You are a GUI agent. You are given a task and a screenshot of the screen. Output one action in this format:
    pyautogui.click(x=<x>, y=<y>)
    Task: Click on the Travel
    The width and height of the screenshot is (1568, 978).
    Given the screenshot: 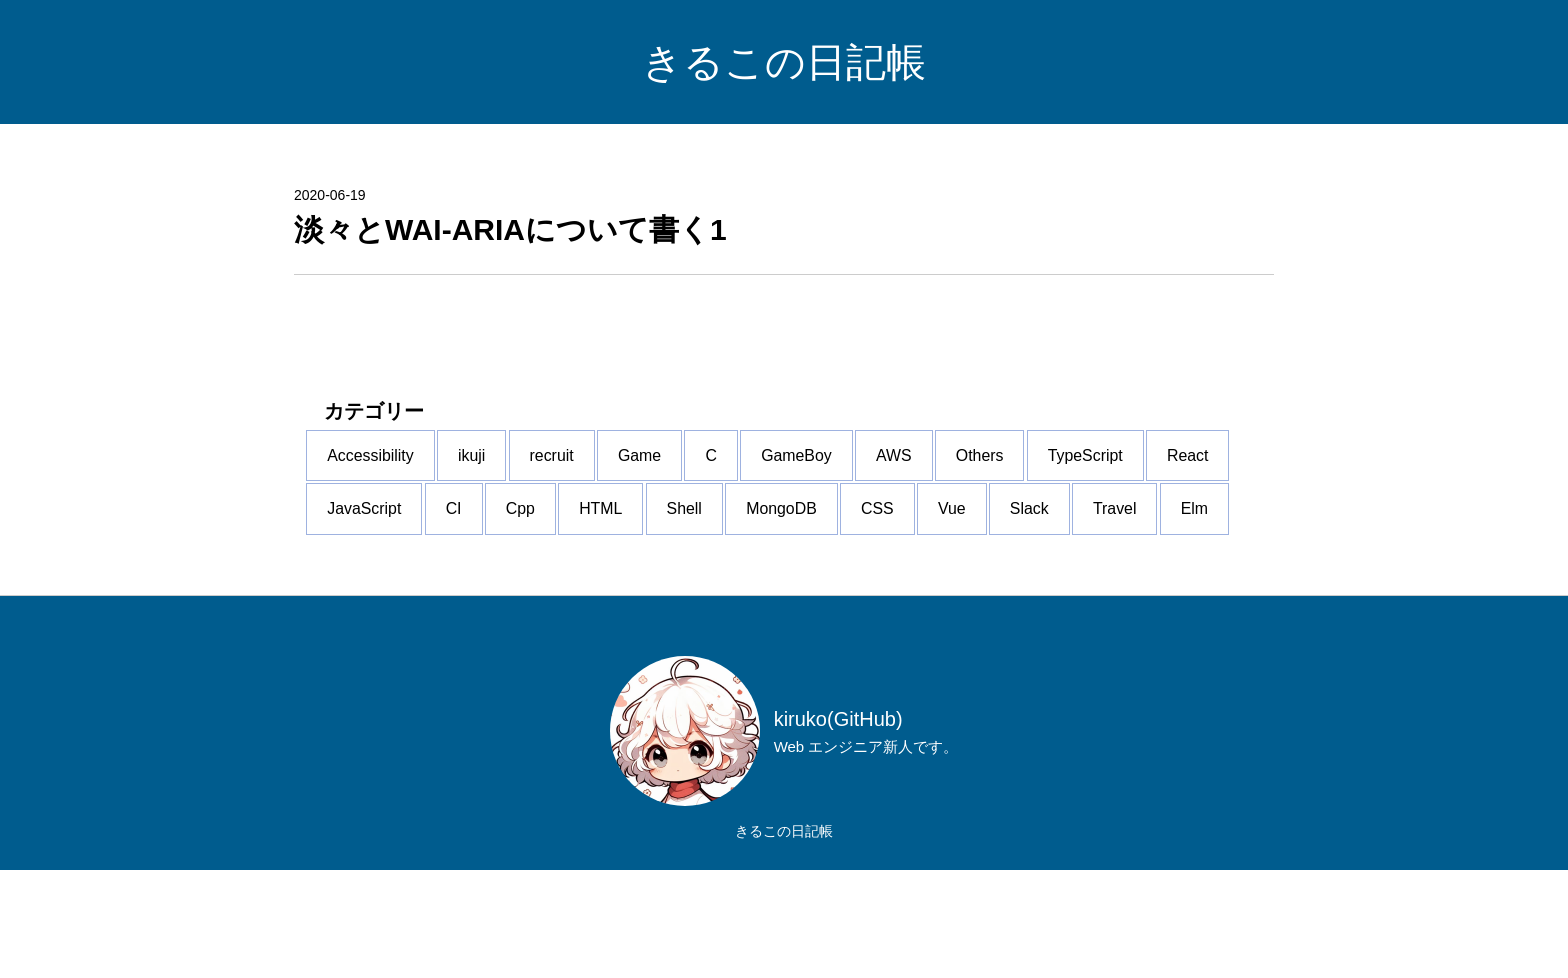 What is the action you would take?
    pyautogui.click(x=653, y=616)
    